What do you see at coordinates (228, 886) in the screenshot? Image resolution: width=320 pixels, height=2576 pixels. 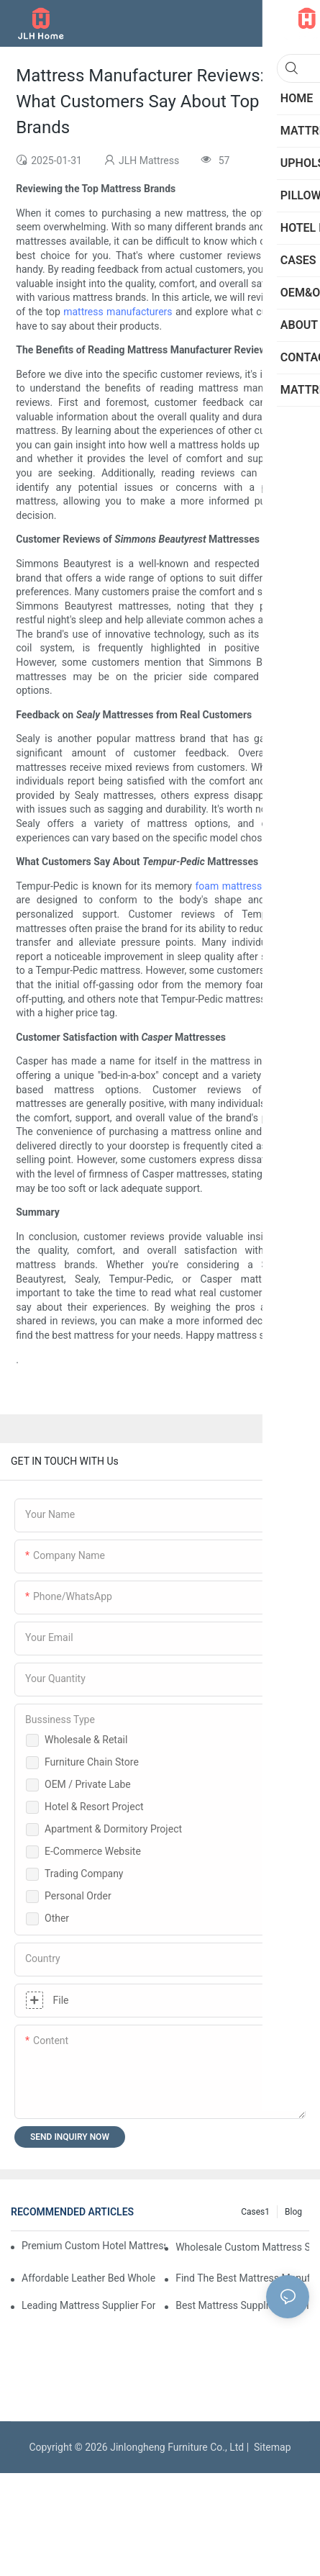 I see `foam mattress` at bounding box center [228, 886].